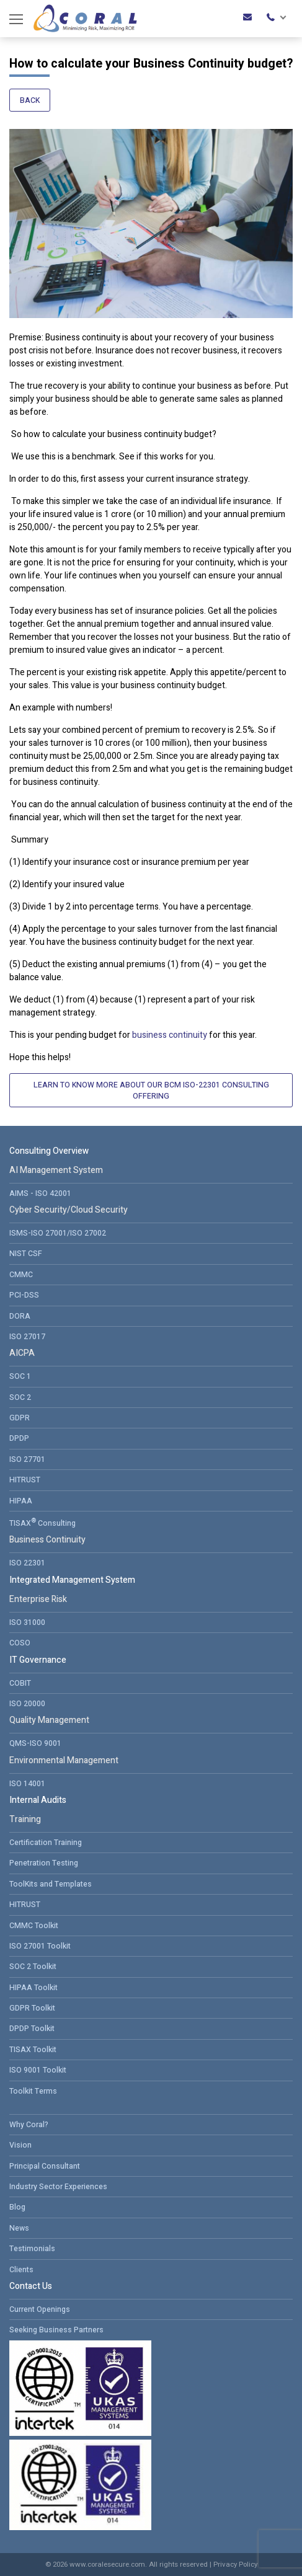 This screenshot has height=2576, width=302. What do you see at coordinates (30, 2286) in the screenshot?
I see `Contact Us` at bounding box center [30, 2286].